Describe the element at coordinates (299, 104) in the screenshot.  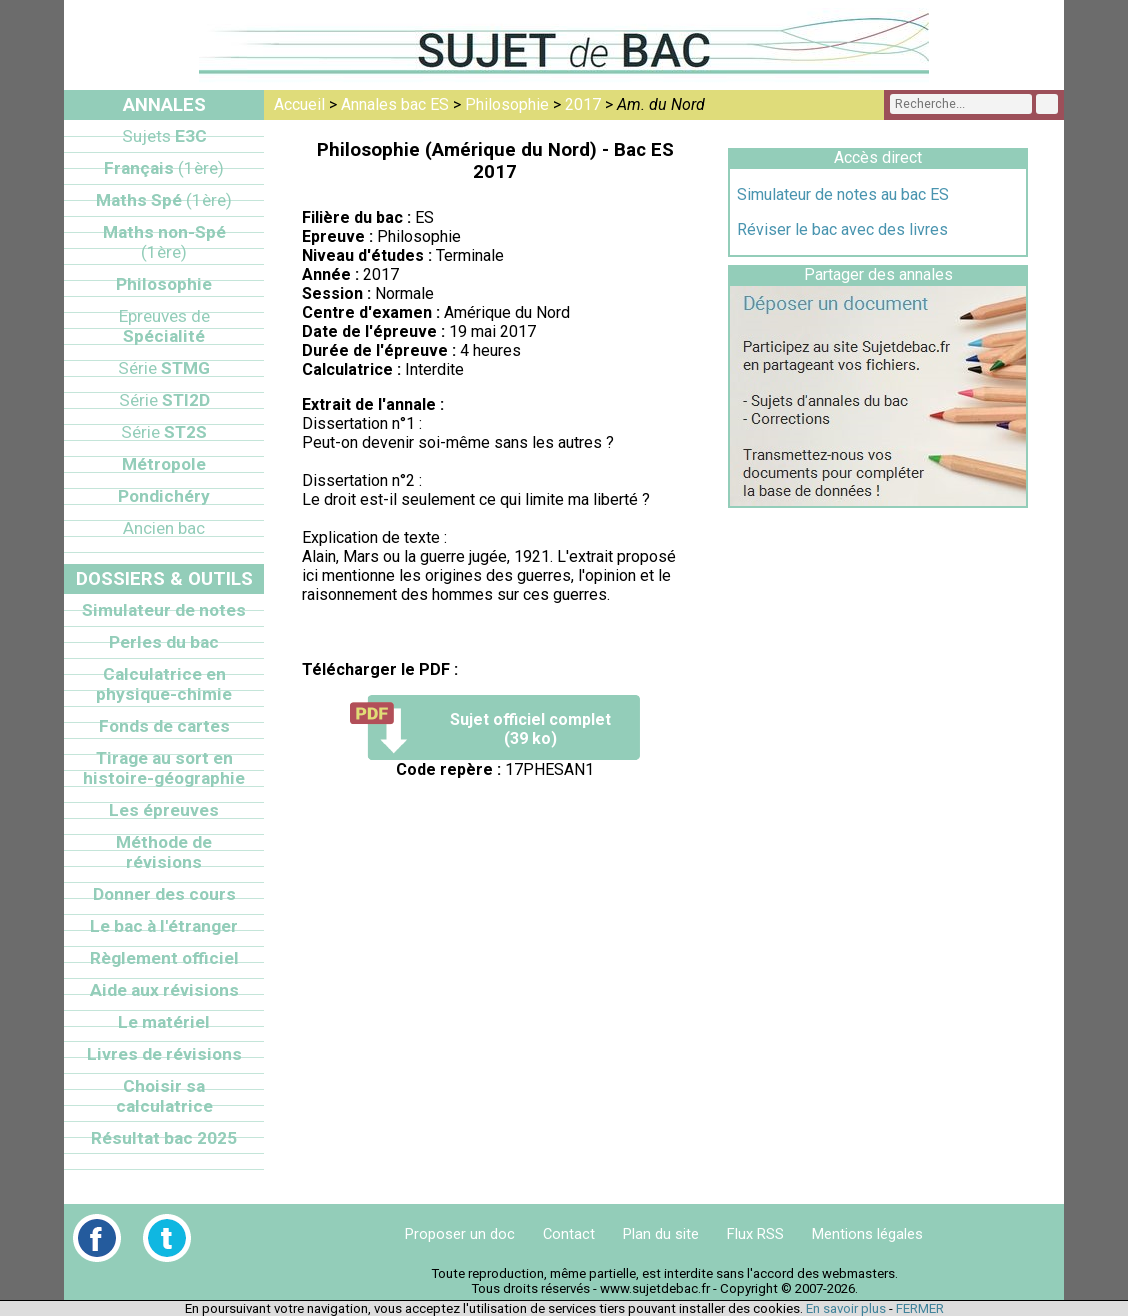
I see `Accueil` at that location.